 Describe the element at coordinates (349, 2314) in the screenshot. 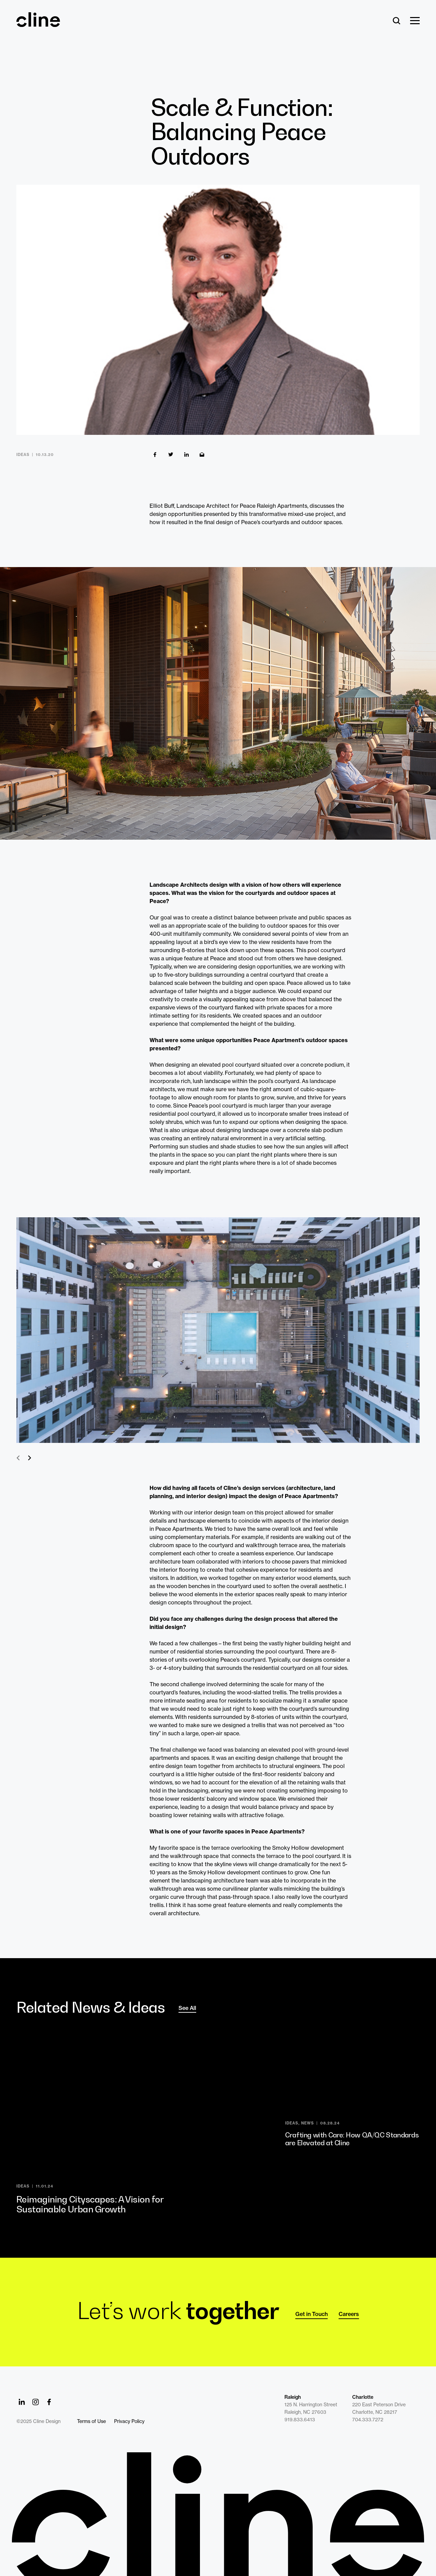

I see `Careers` at that location.